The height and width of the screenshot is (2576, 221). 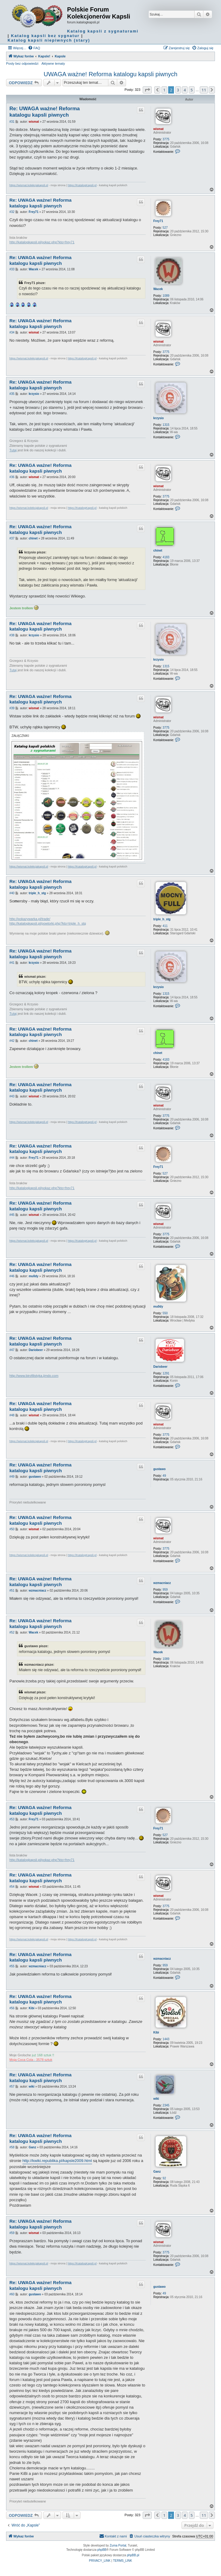 What do you see at coordinates (12, 2294) in the screenshot?
I see `#60` at bounding box center [12, 2294].